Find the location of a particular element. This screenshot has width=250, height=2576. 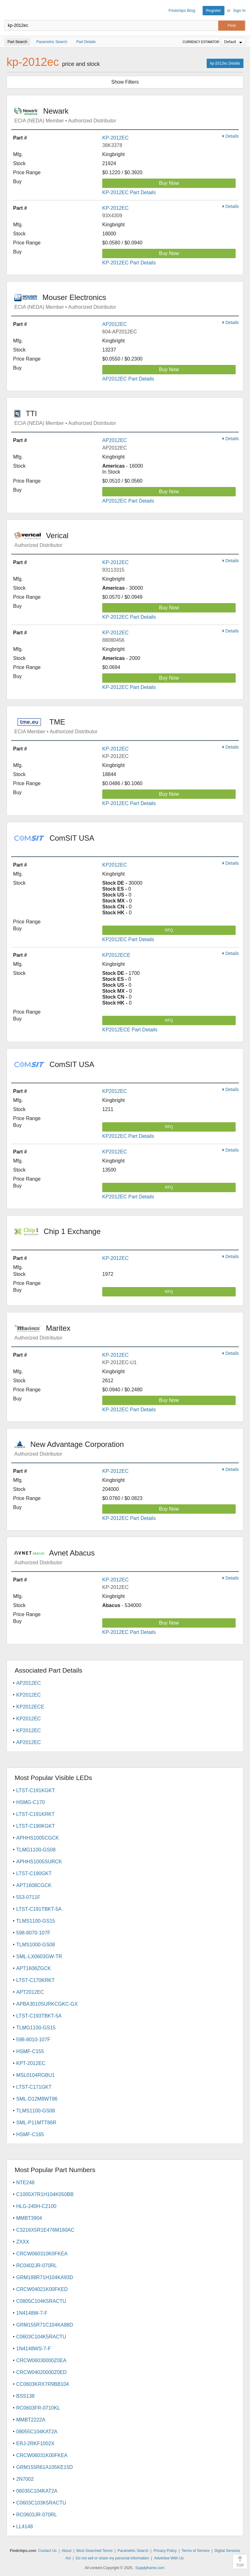

1N4148WS-7-F is located at coordinates (33, 2348).